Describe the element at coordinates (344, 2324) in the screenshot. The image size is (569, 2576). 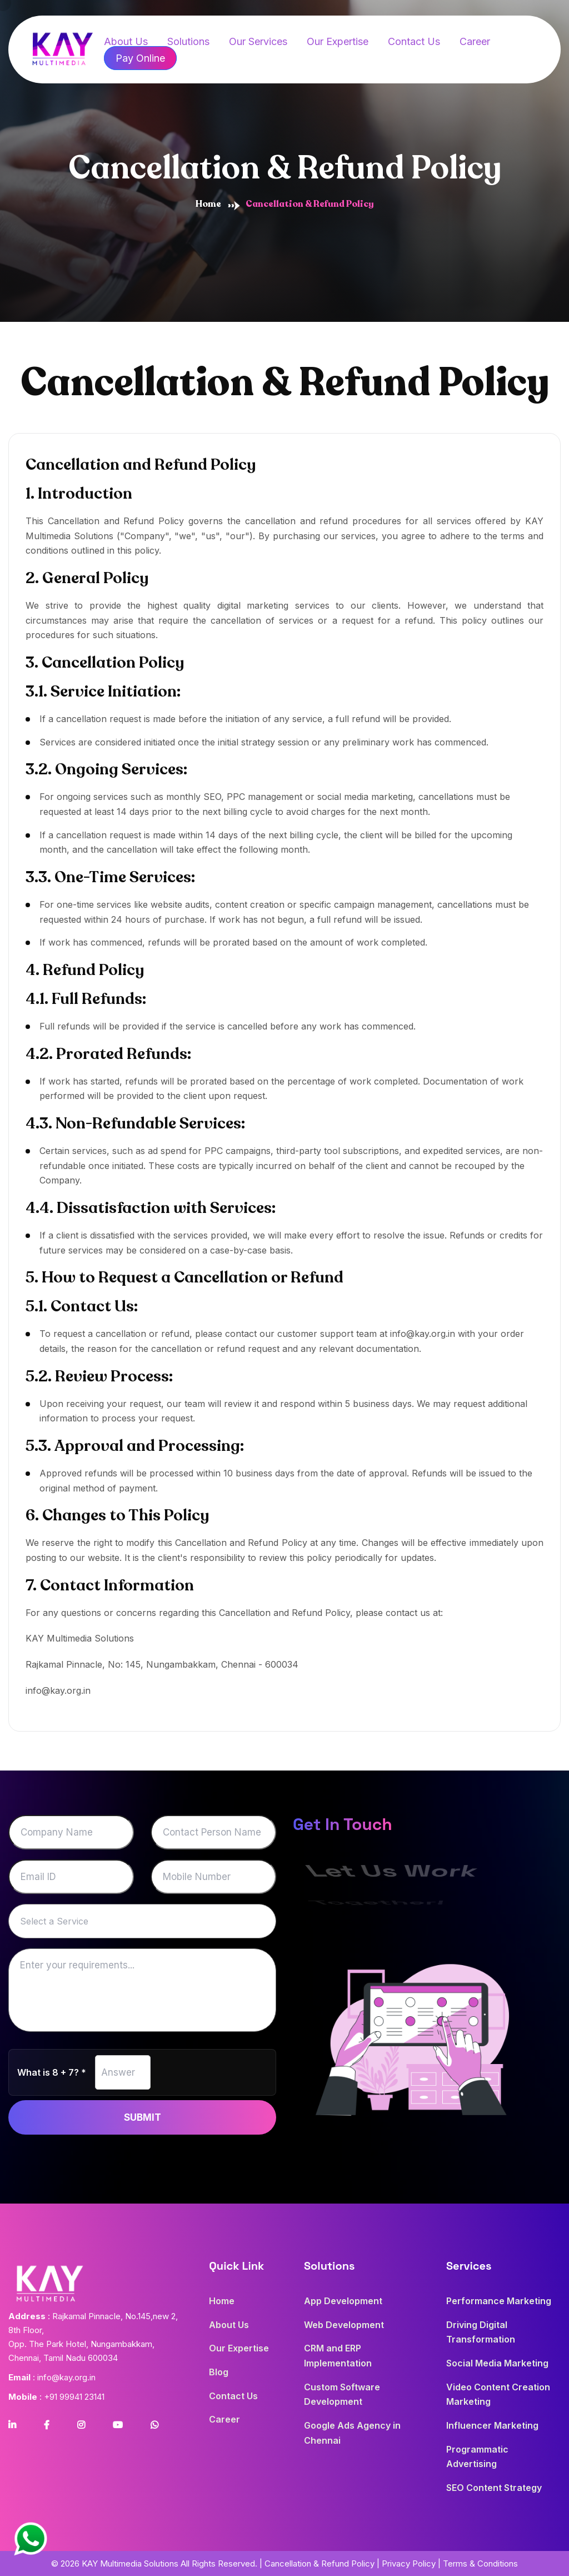
I see `Web Development` at that location.